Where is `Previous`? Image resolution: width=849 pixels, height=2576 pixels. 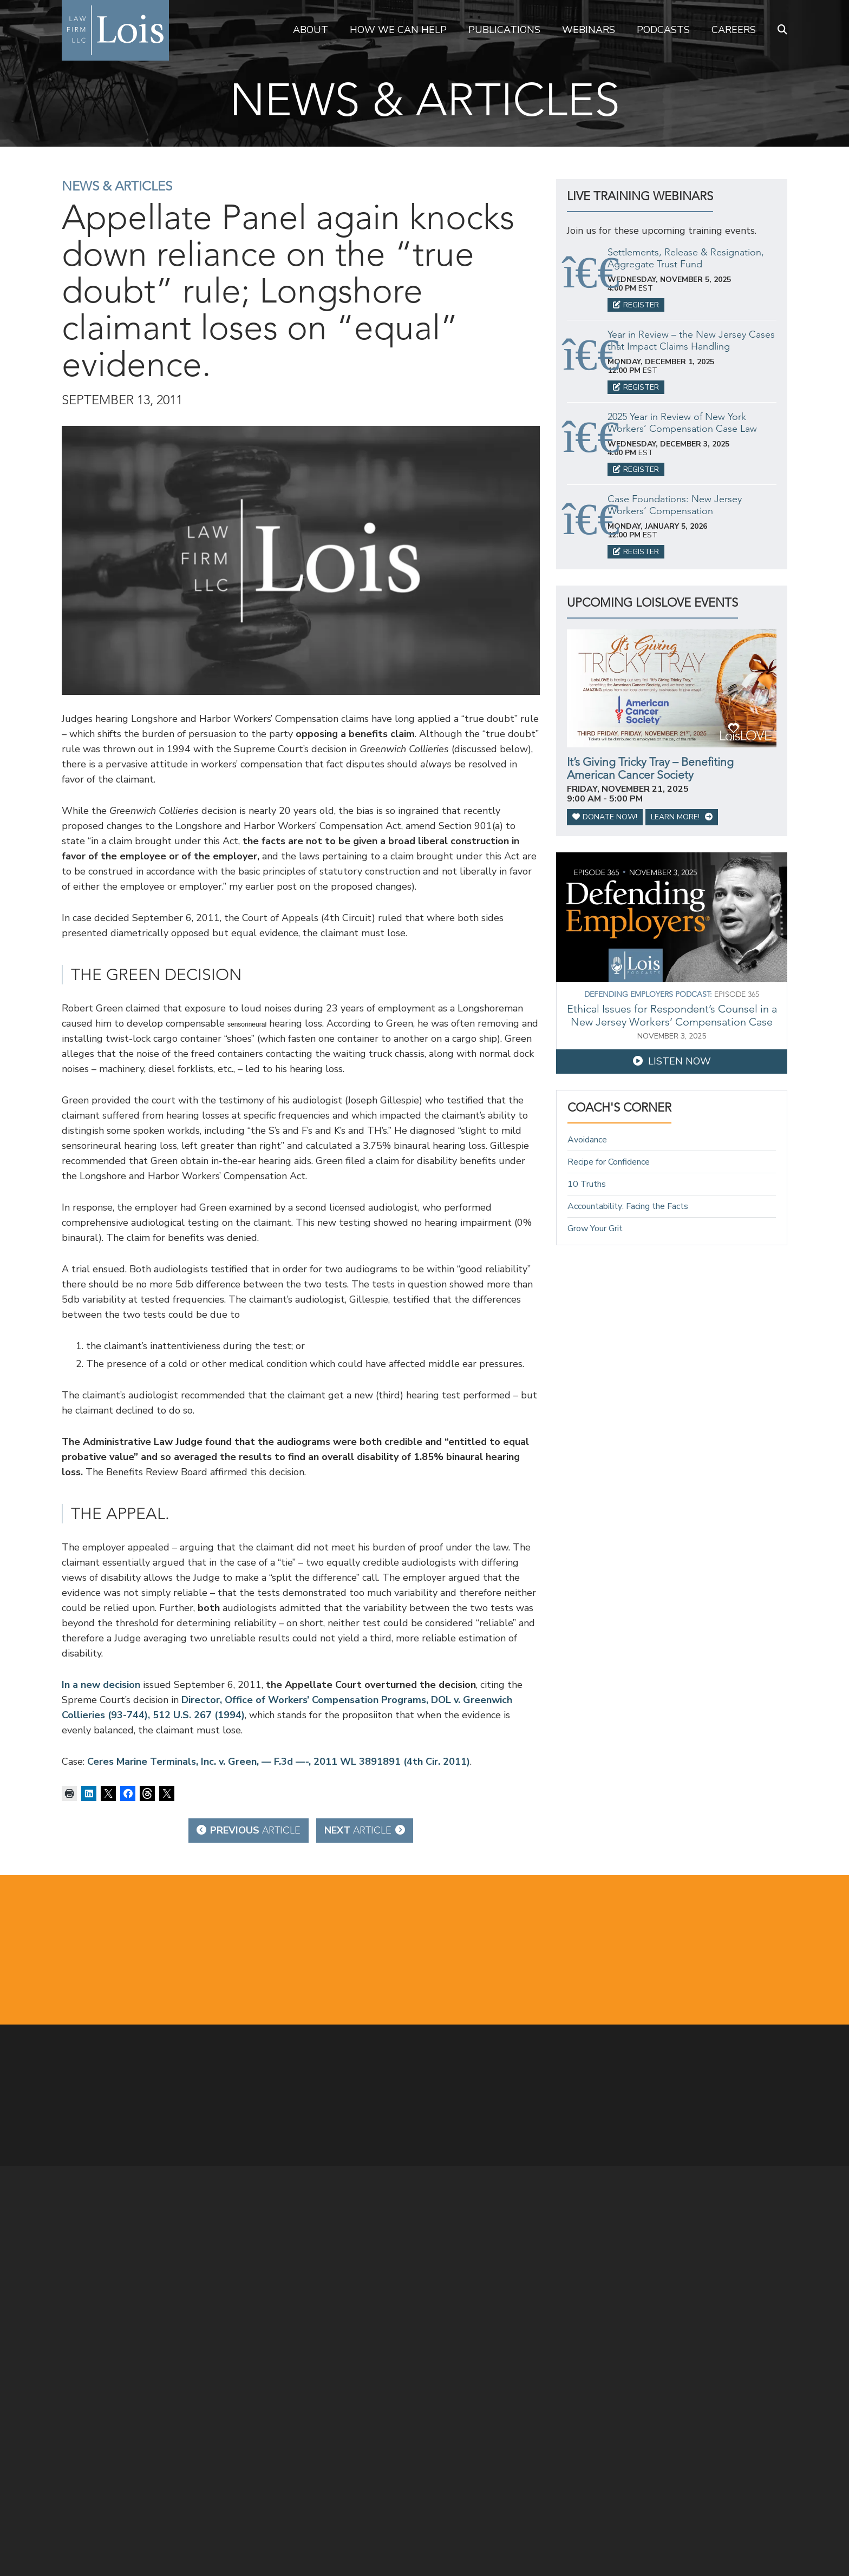
Previous is located at coordinates (249, 1830).